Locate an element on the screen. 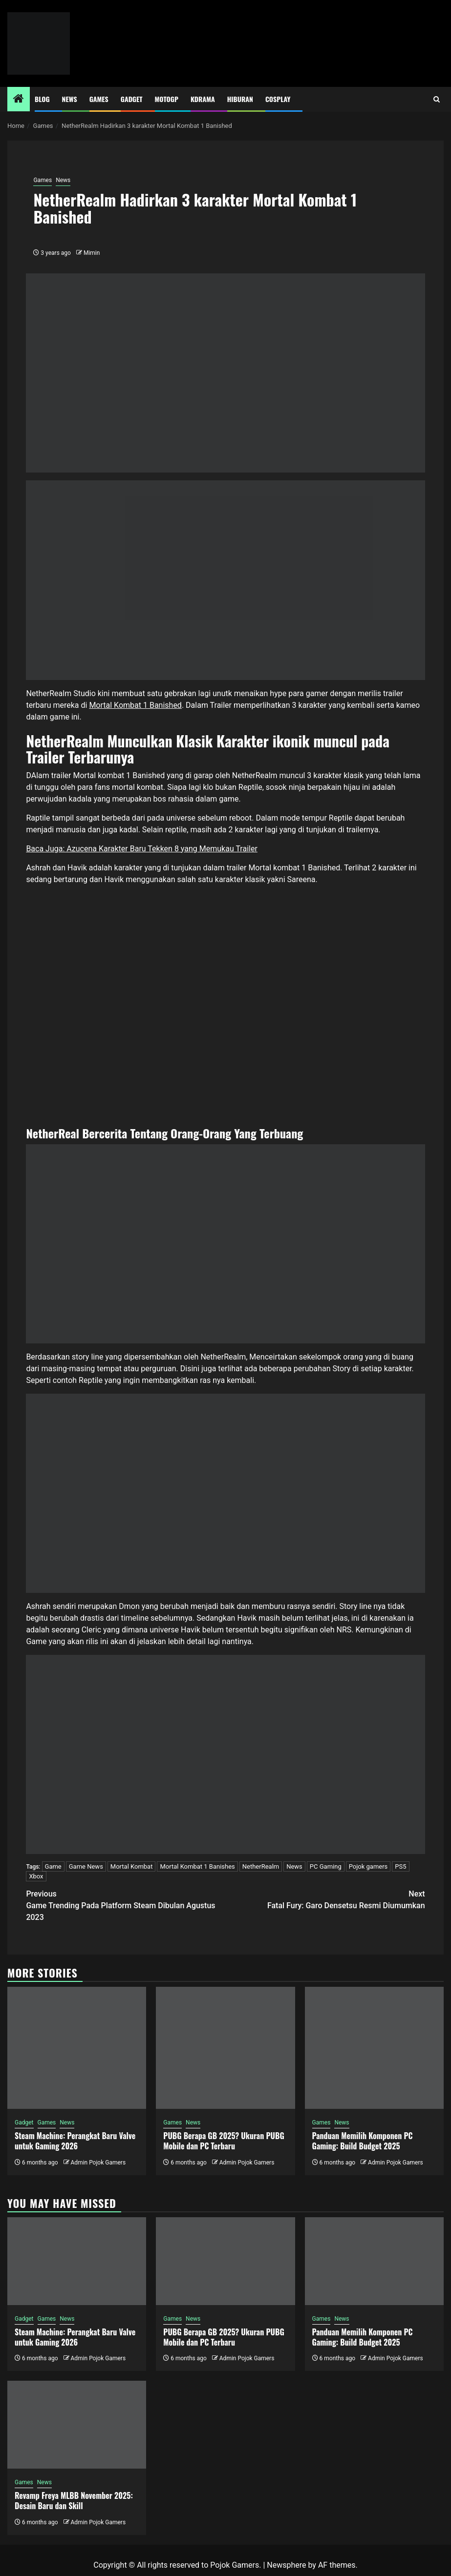  Mortal Kombat is located at coordinates (131, 1866).